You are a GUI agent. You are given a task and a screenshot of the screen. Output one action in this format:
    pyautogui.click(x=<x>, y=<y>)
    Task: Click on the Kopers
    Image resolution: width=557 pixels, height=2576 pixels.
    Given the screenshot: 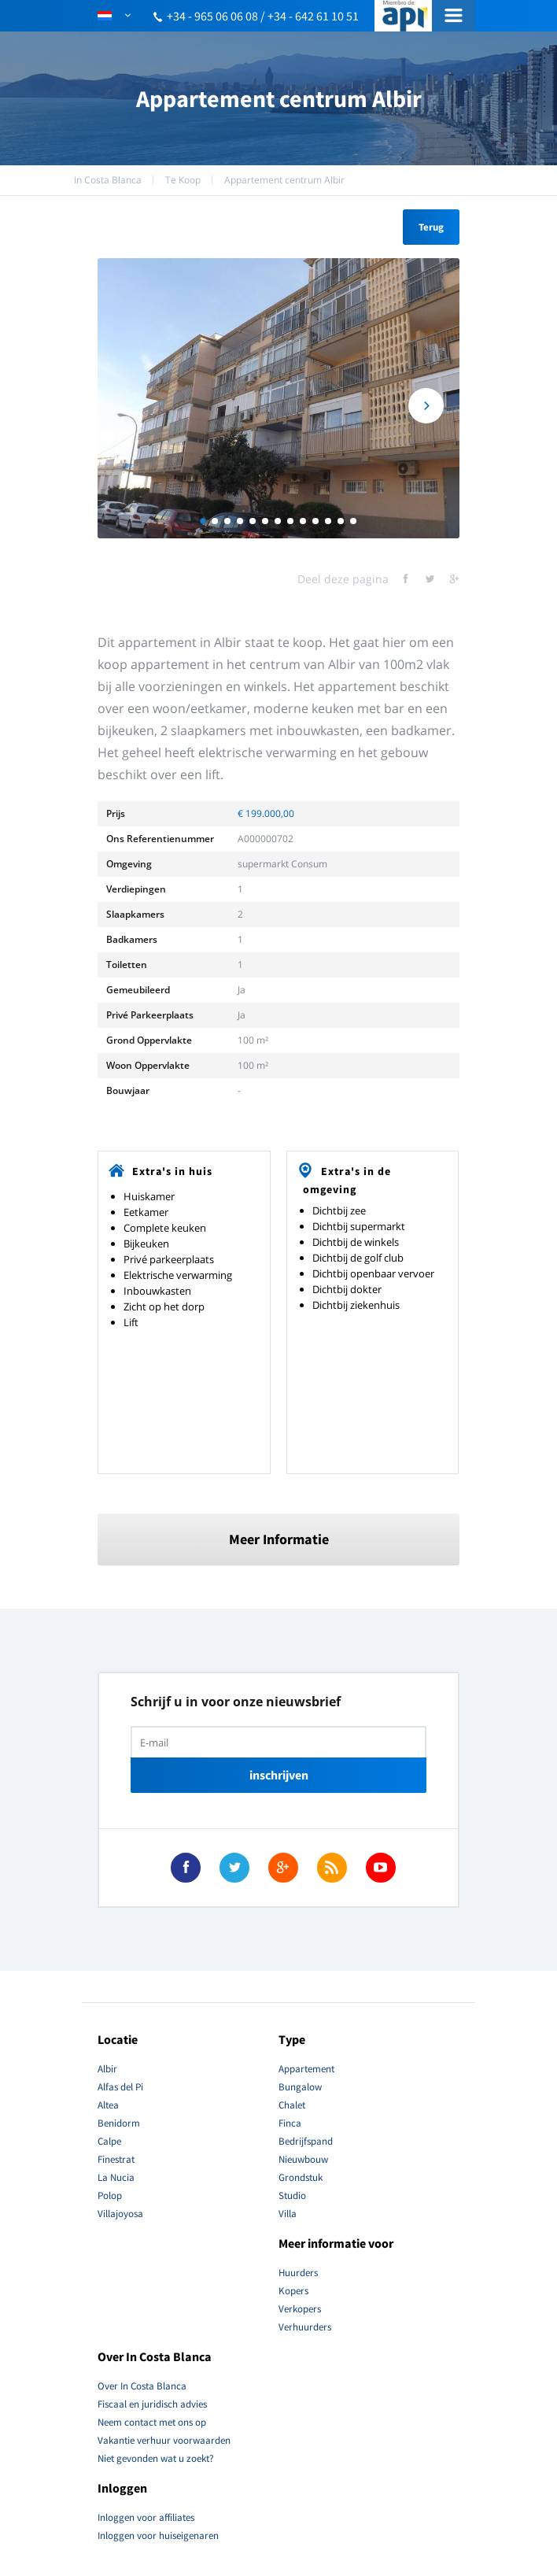 What is the action you would take?
    pyautogui.click(x=293, y=2290)
    